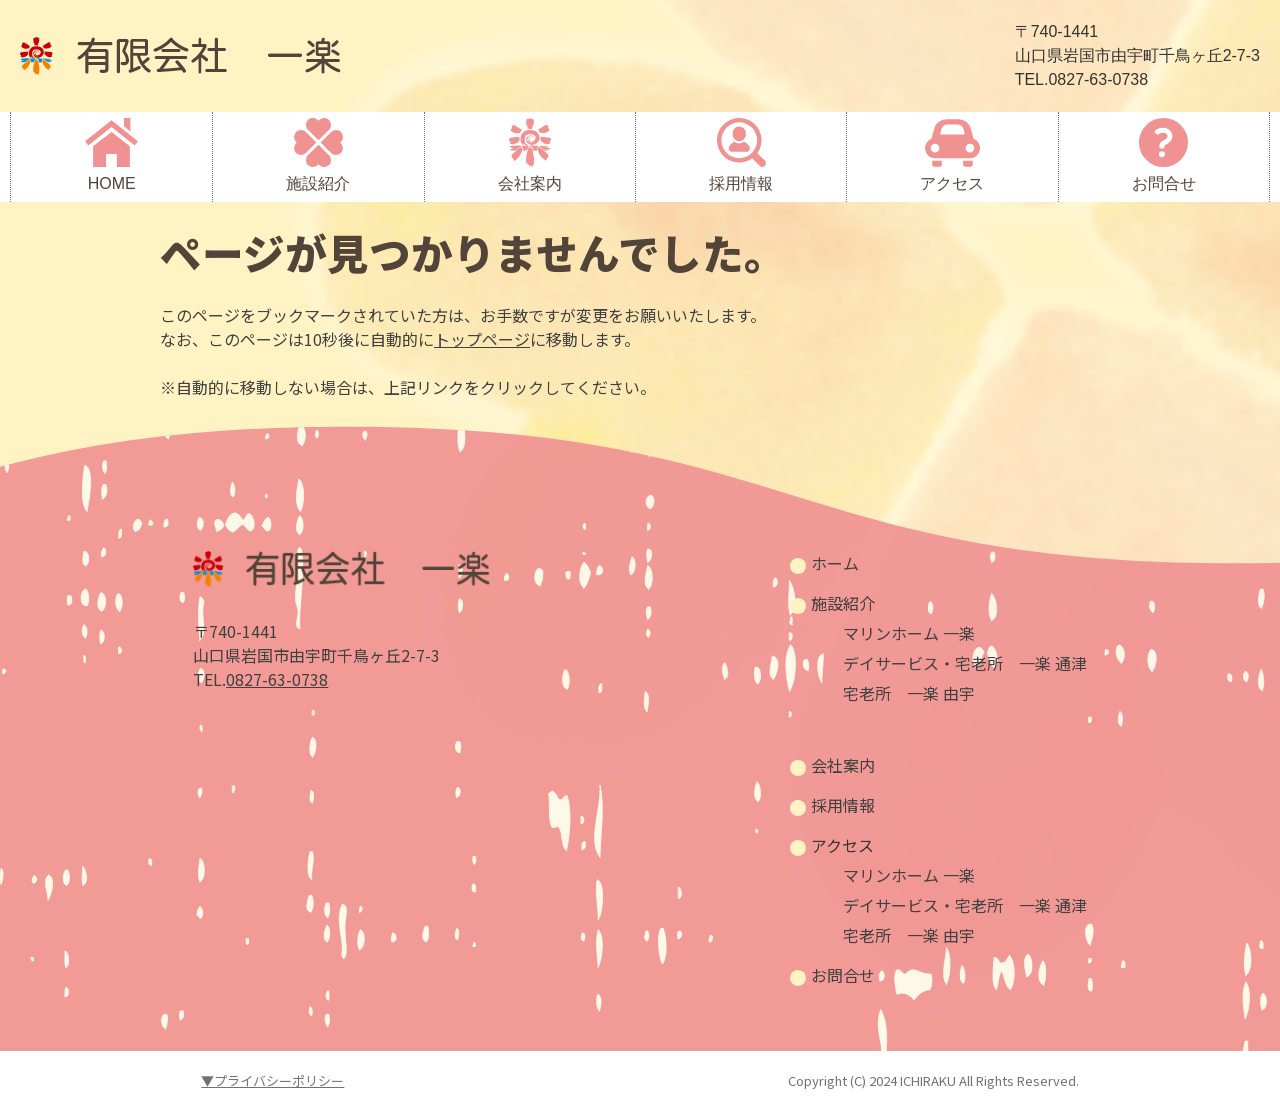 This screenshot has width=1280, height=1107. Describe the element at coordinates (909, 633) in the screenshot. I see `マリンホーム 一楽` at that location.